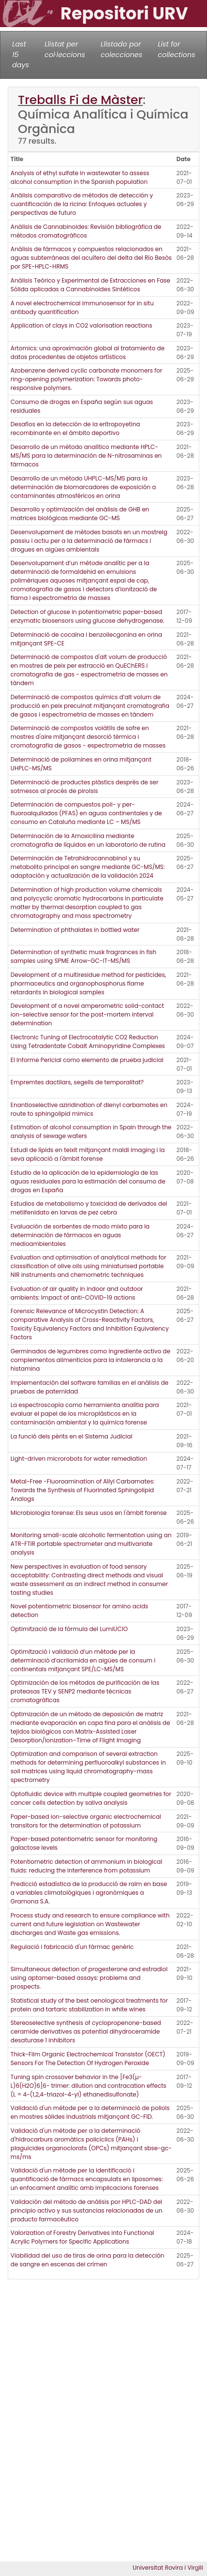 The height and width of the screenshot is (2576, 207). What do you see at coordinates (91, 1798) in the screenshot?
I see `Optofluidic device with multiple coupled geometries for cancer cells detection by saliva analysis` at bounding box center [91, 1798].